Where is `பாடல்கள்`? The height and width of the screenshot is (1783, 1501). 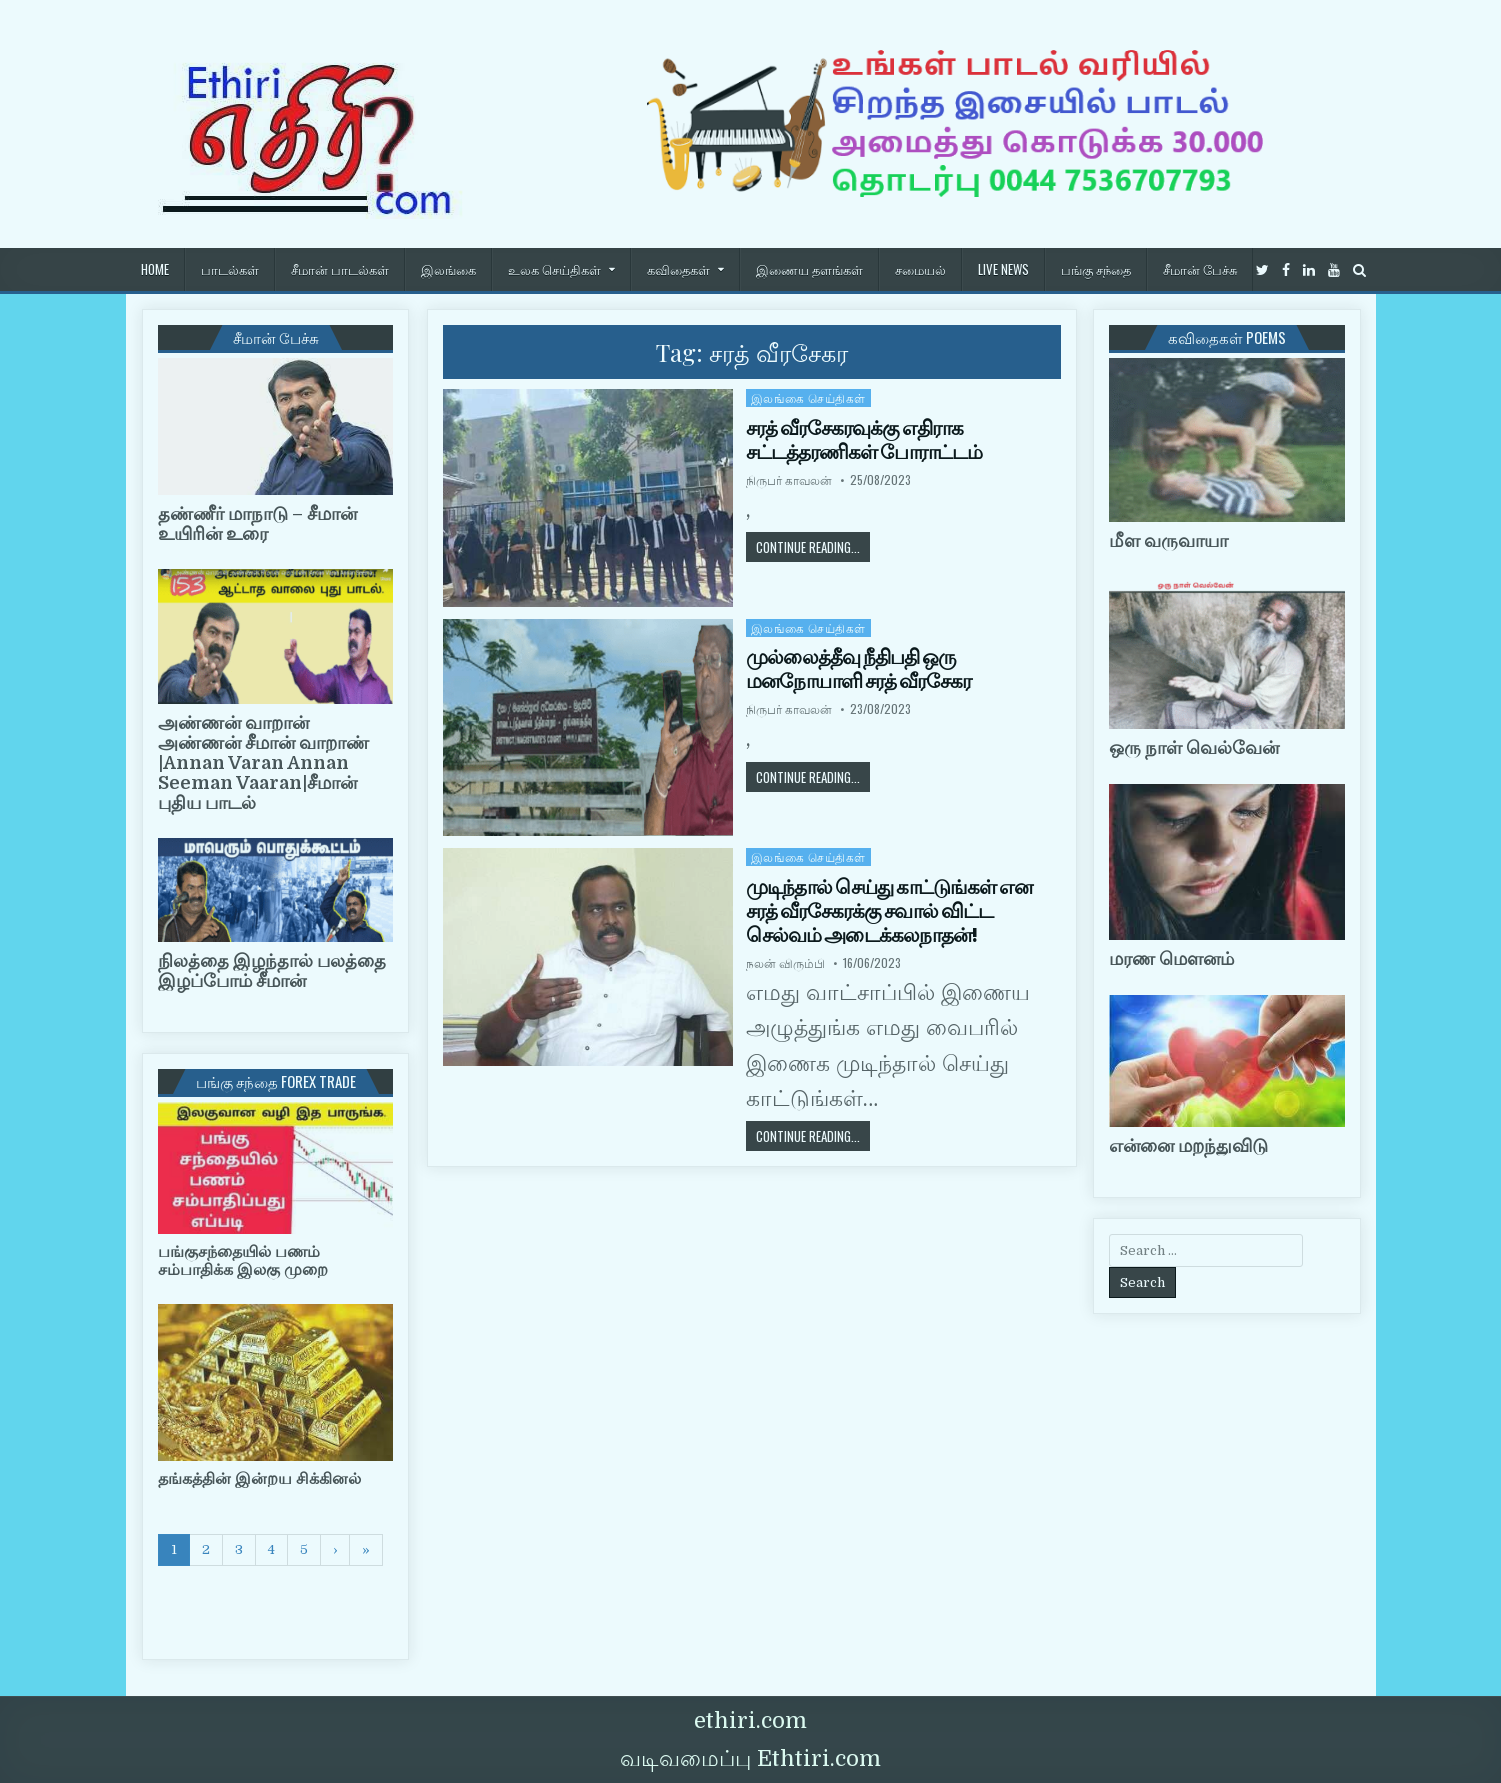 பாடல்கள் is located at coordinates (230, 269).